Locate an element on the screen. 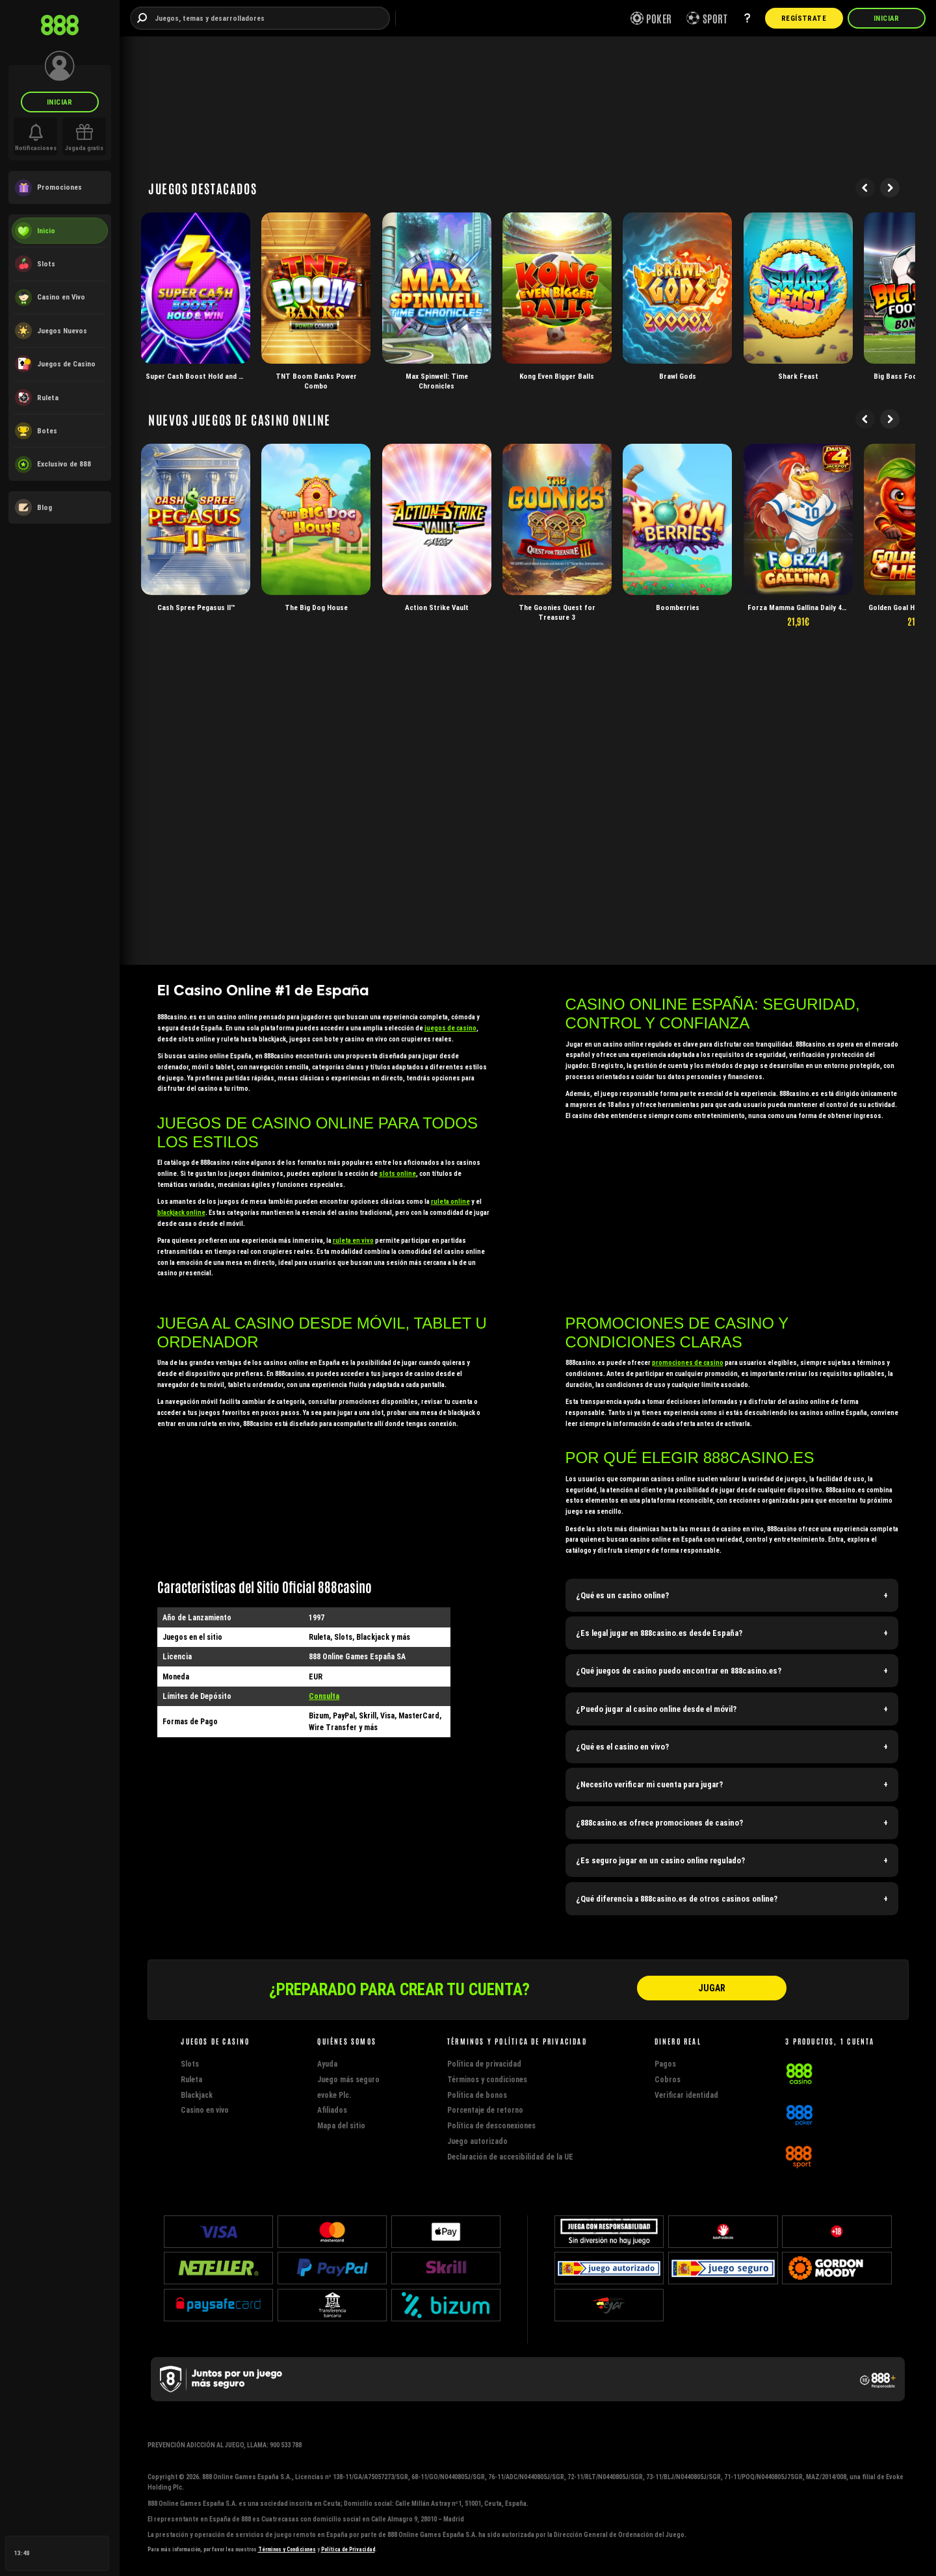 The height and width of the screenshot is (2576, 936). ruleta online is located at coordinates (450, 1201).